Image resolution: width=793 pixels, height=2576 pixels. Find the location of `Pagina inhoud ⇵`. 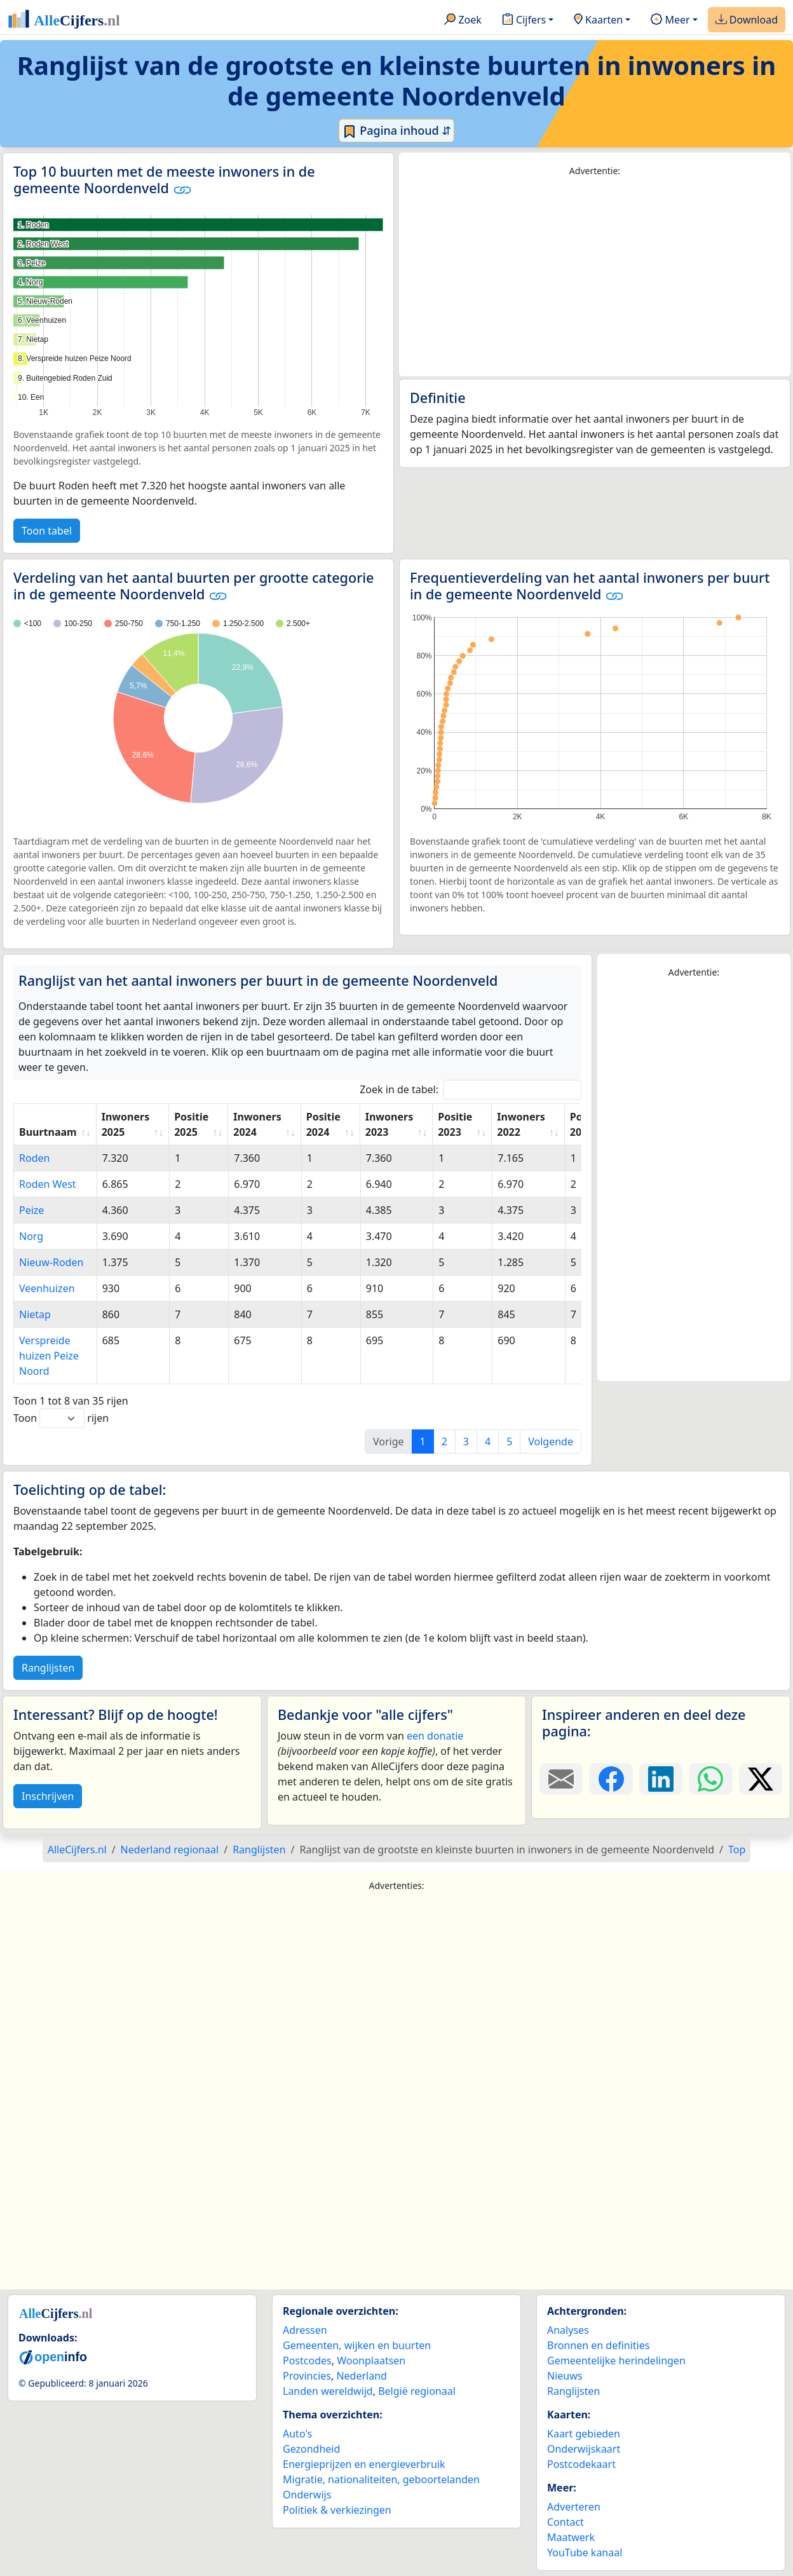

Pagina inhoud ⇵ is located at coordinates (397, 131).